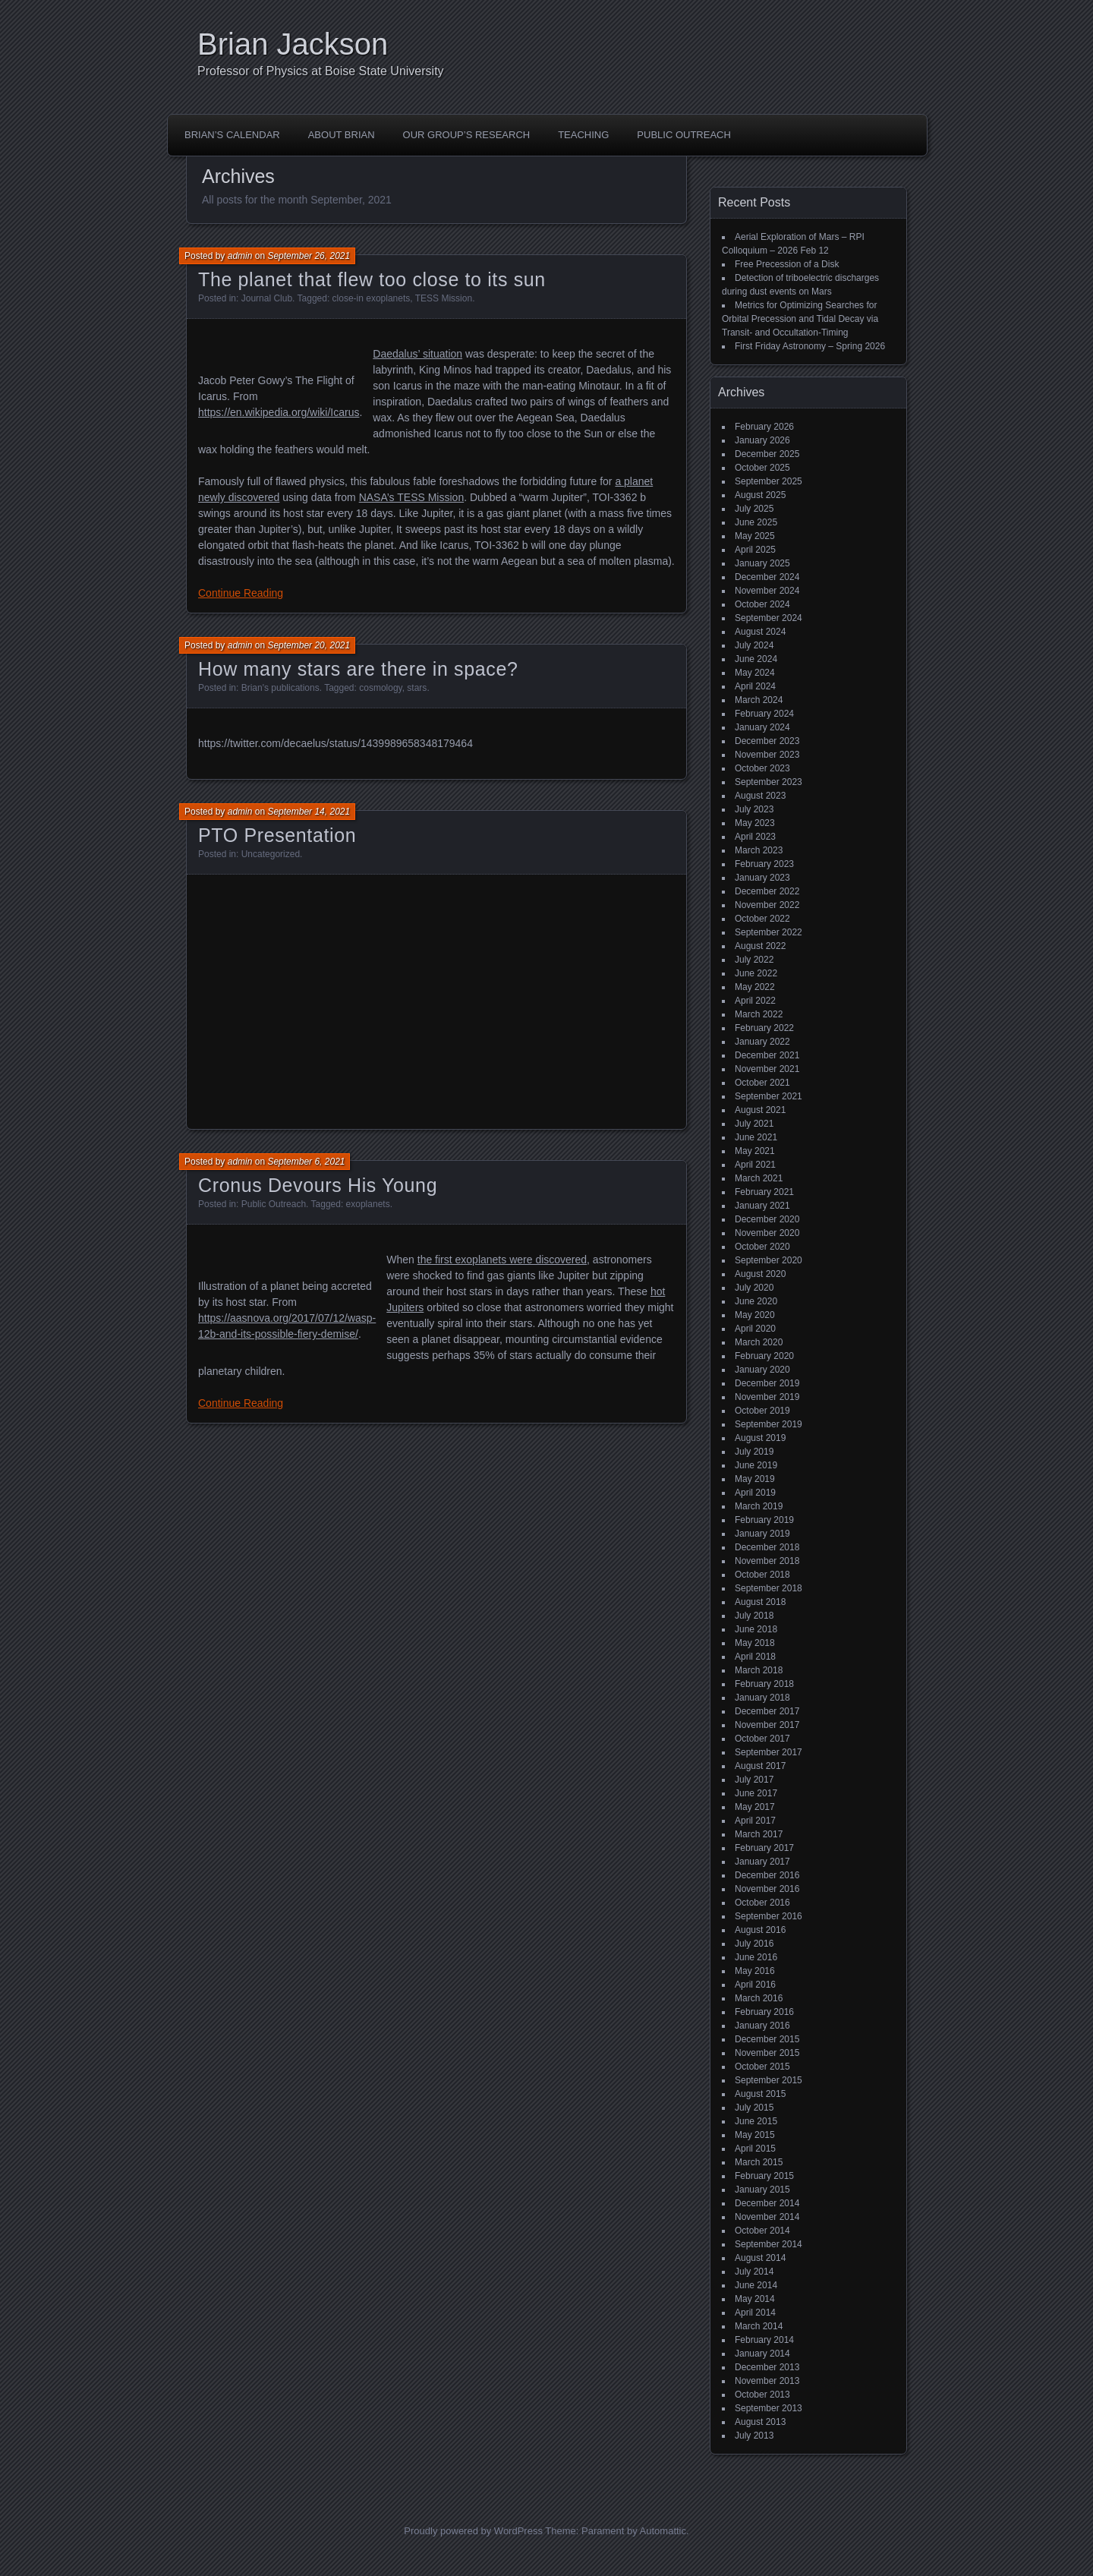 Image resolution: width=1093 pixels, height=2576 pixels. What do you see at coordinates (663, 2531) in the screenshot?
I see `Automattic` at bounding box center [663, 2531].